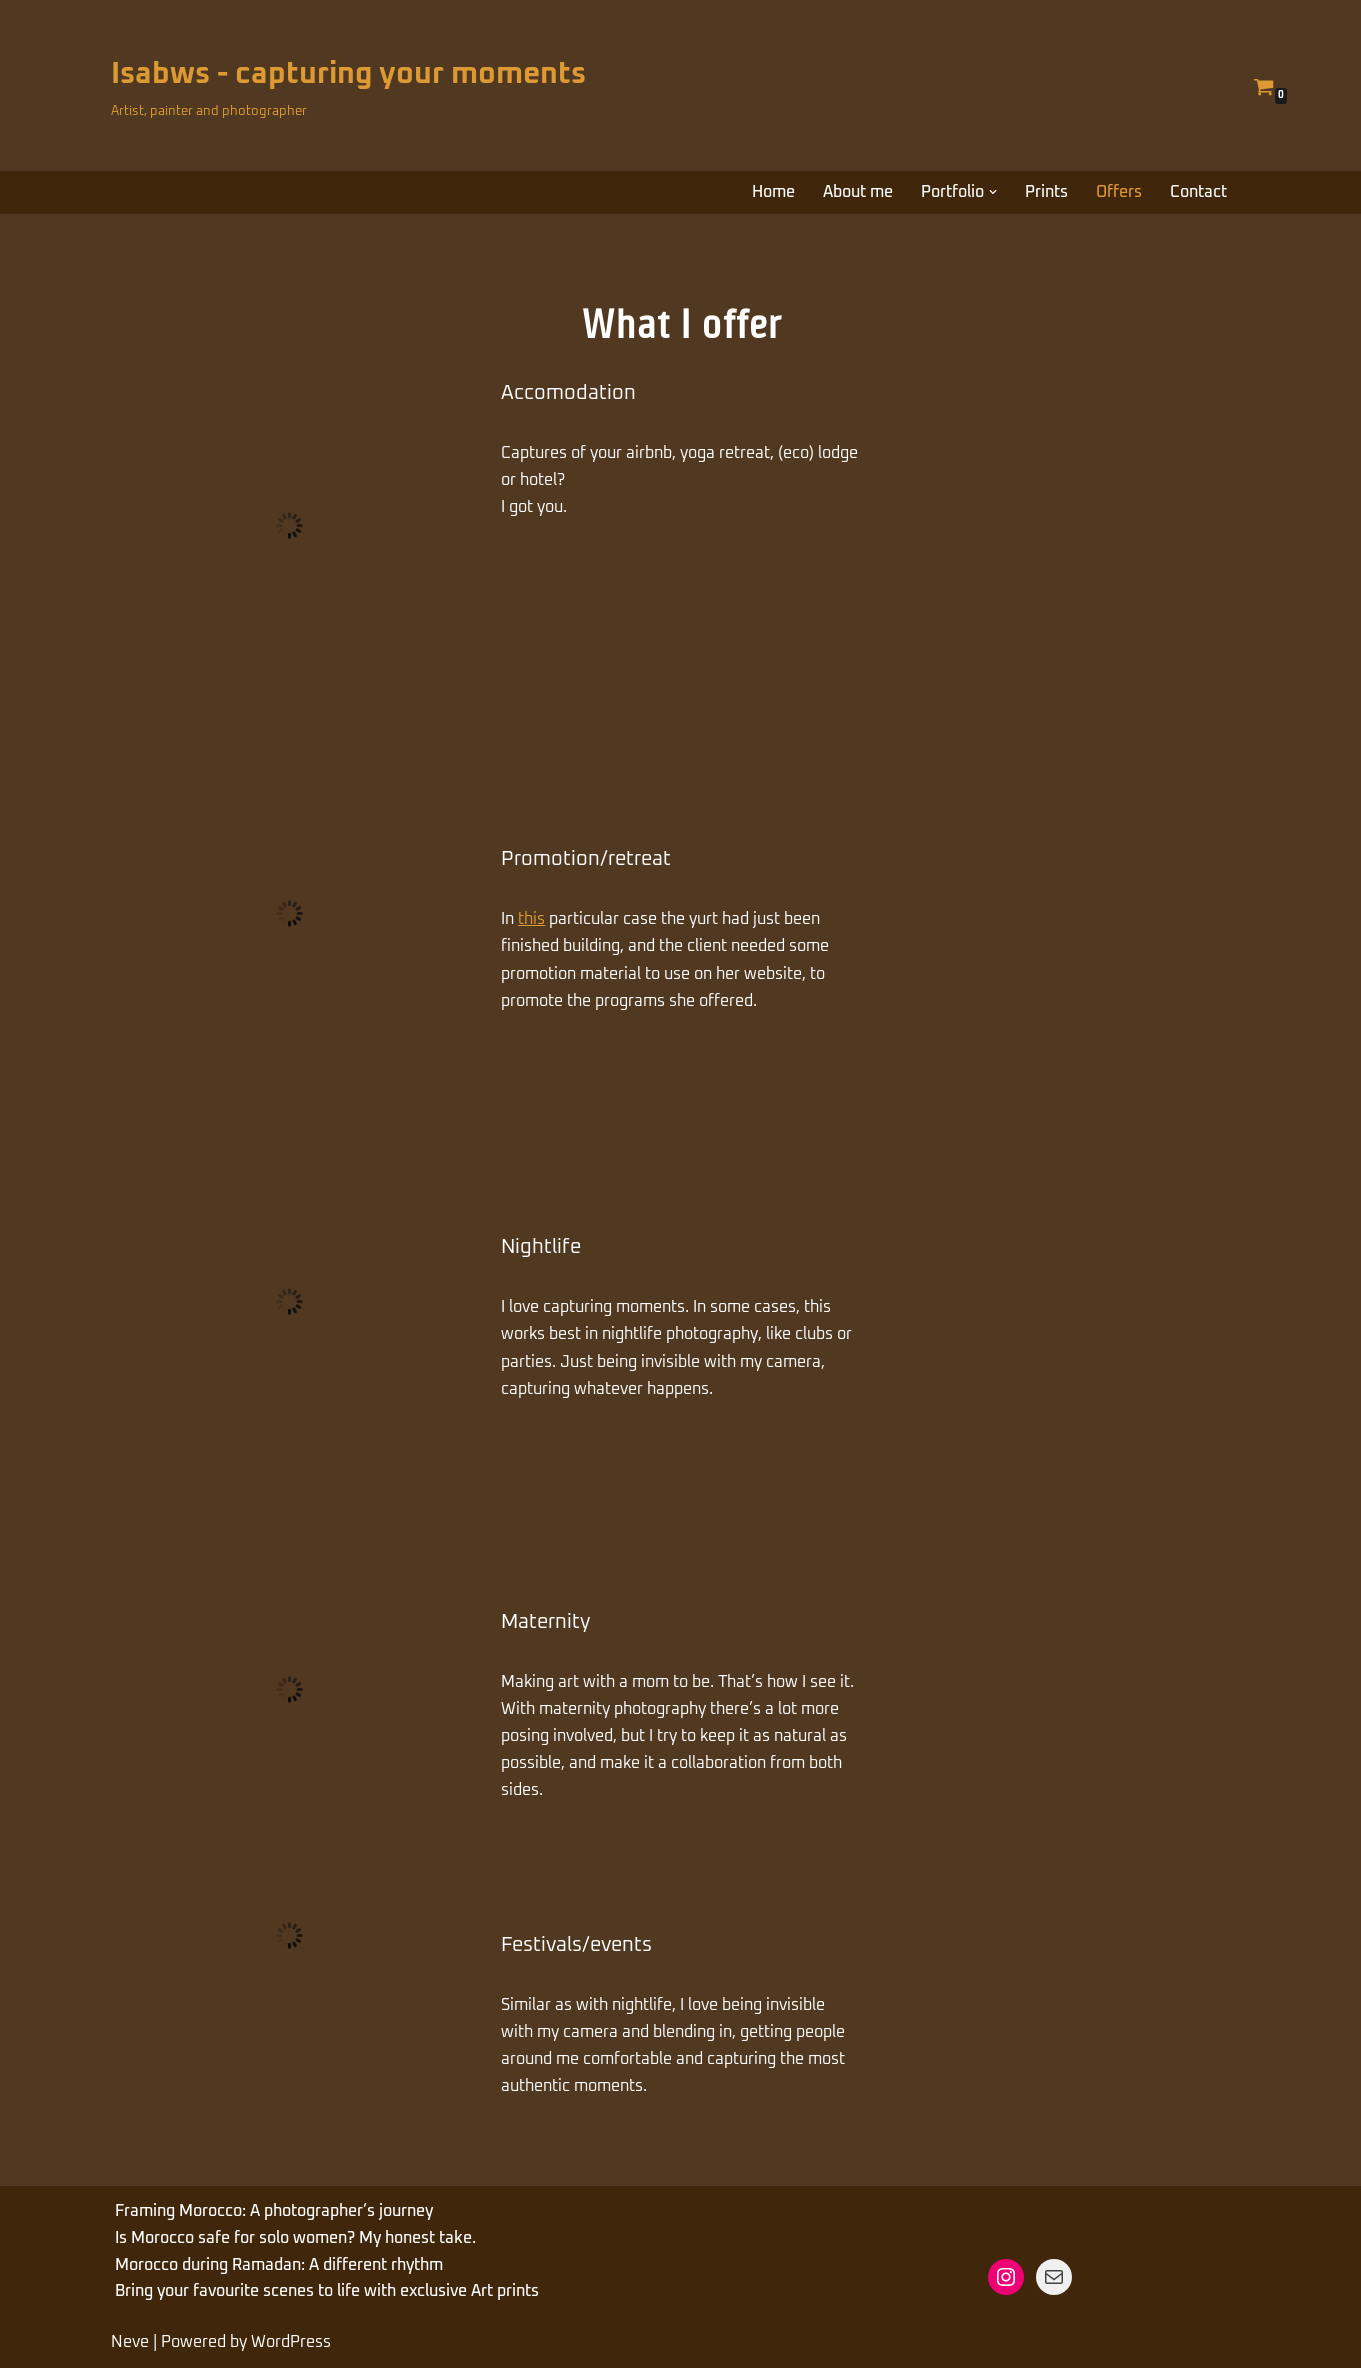 The image size is (1361, 2368). I want to click on Prints, so click(1046, 192).